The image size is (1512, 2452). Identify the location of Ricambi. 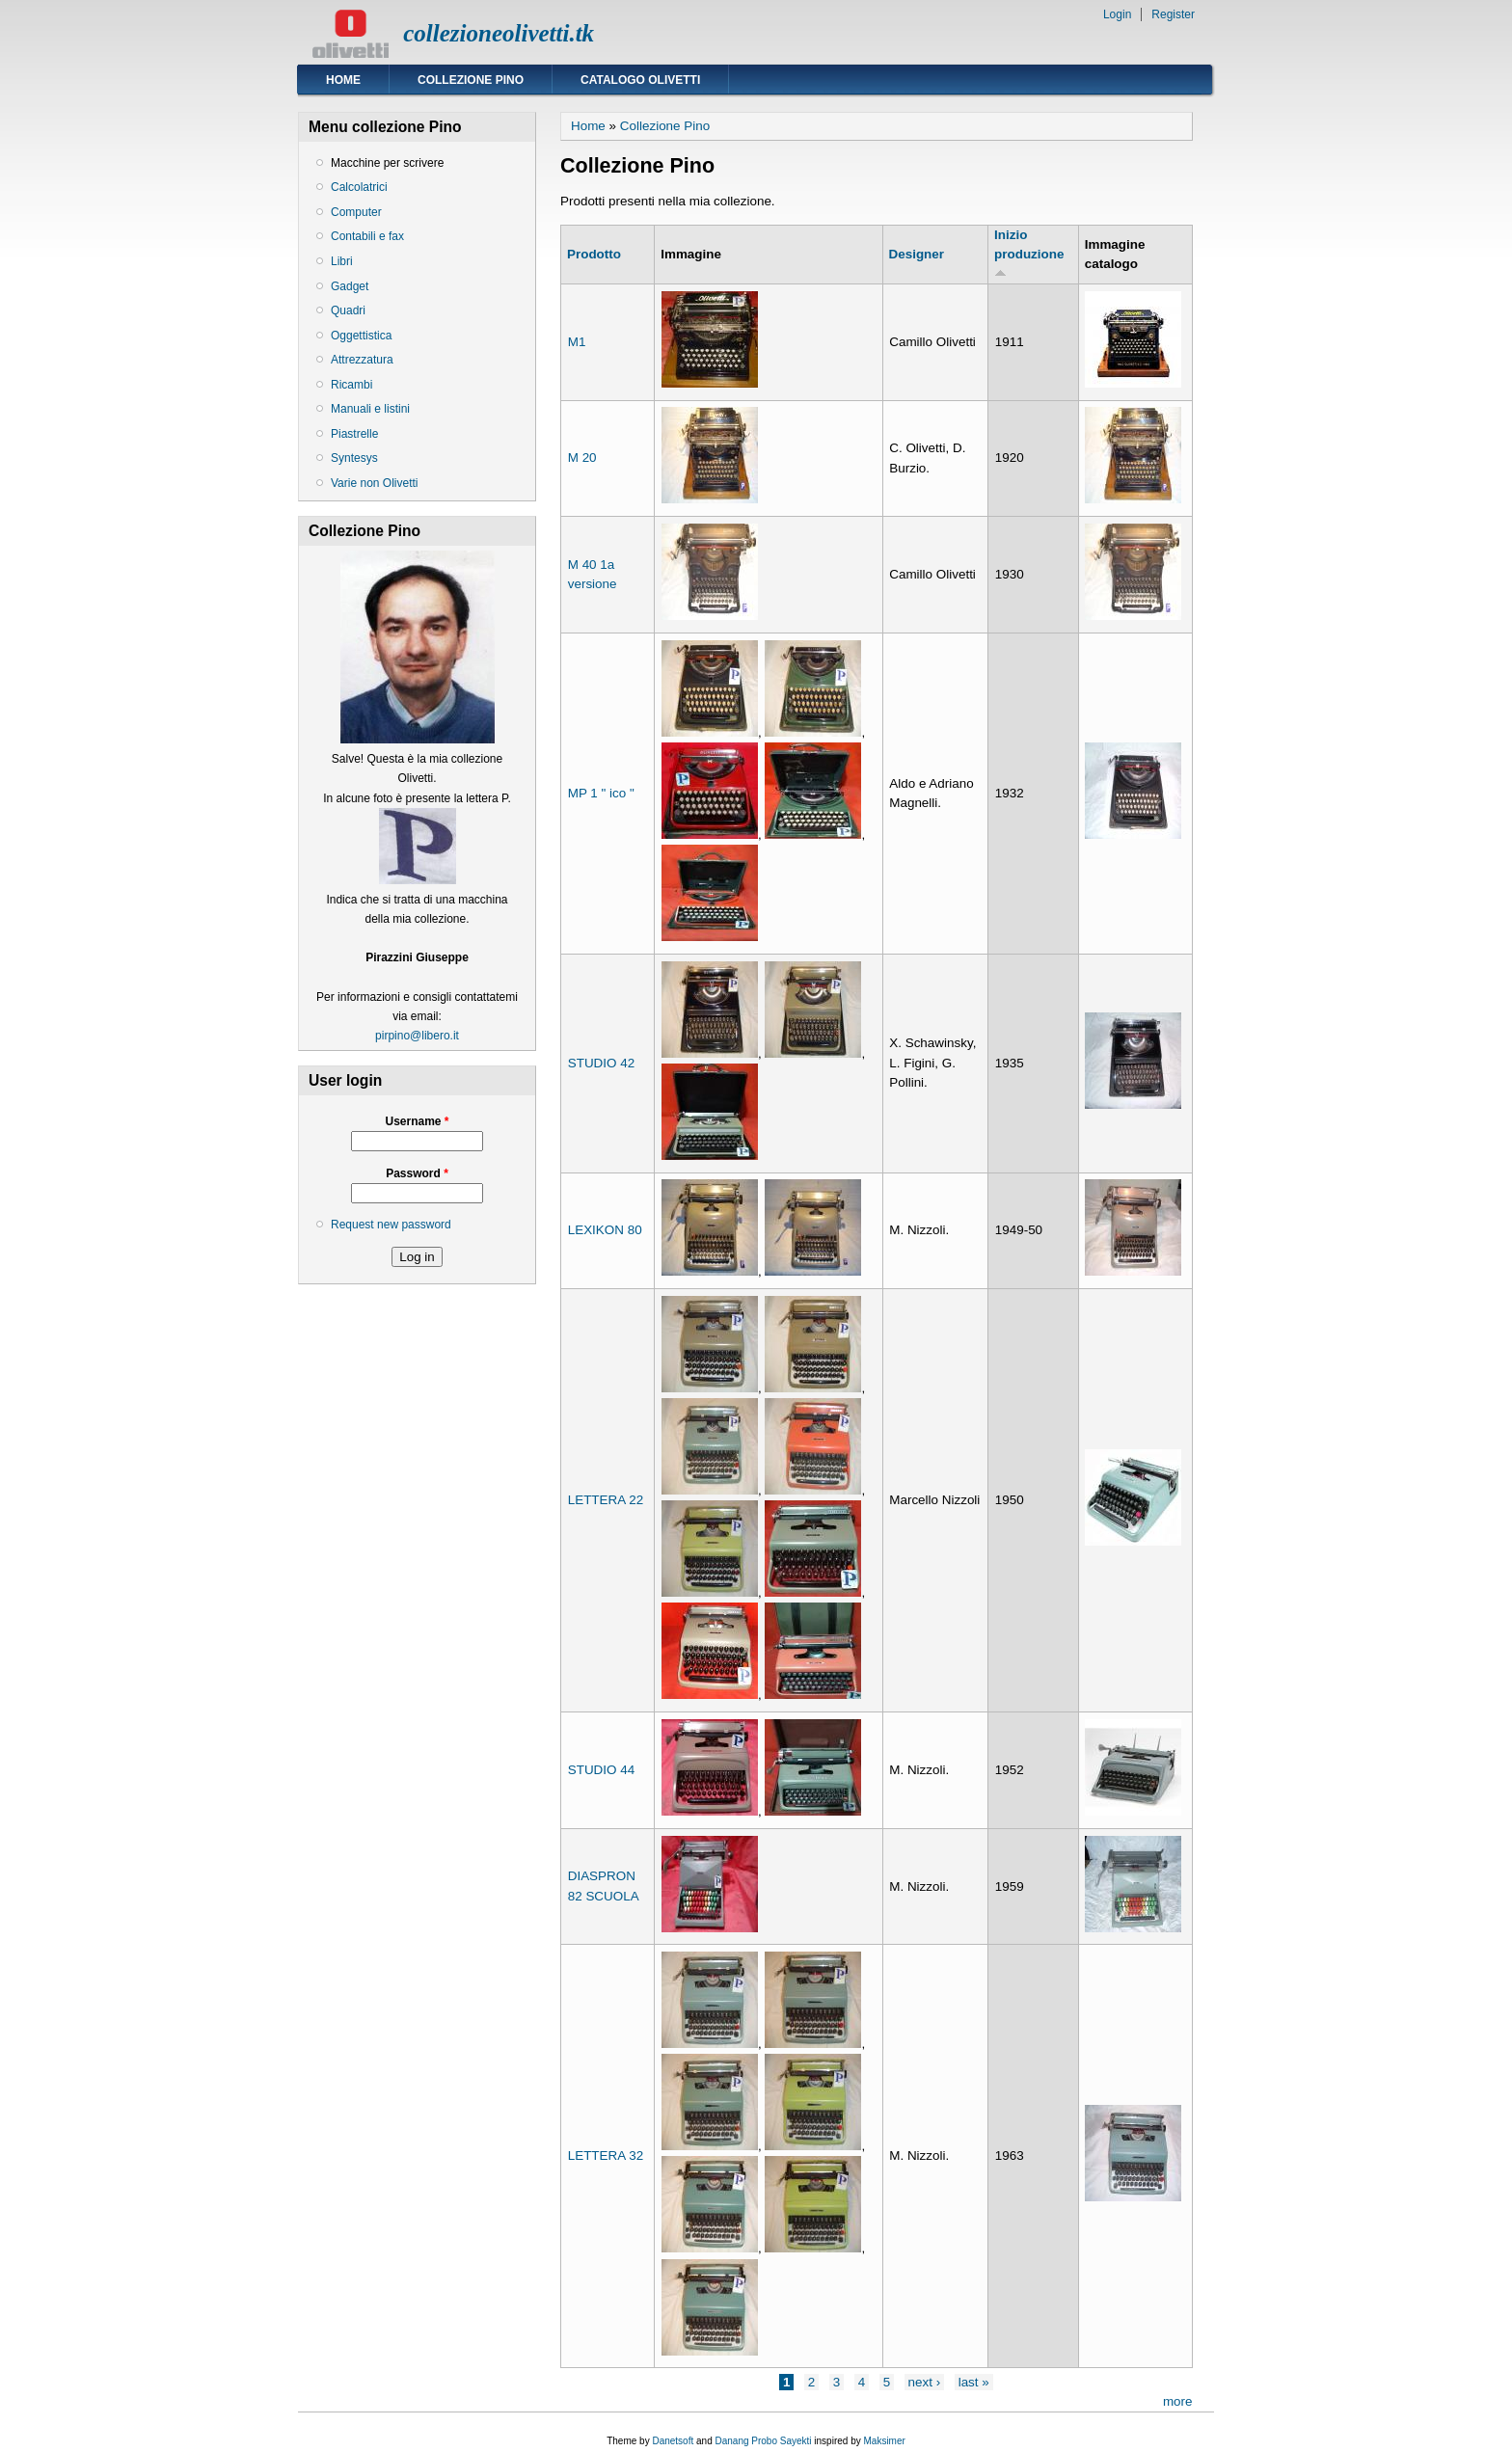
(351, 384).